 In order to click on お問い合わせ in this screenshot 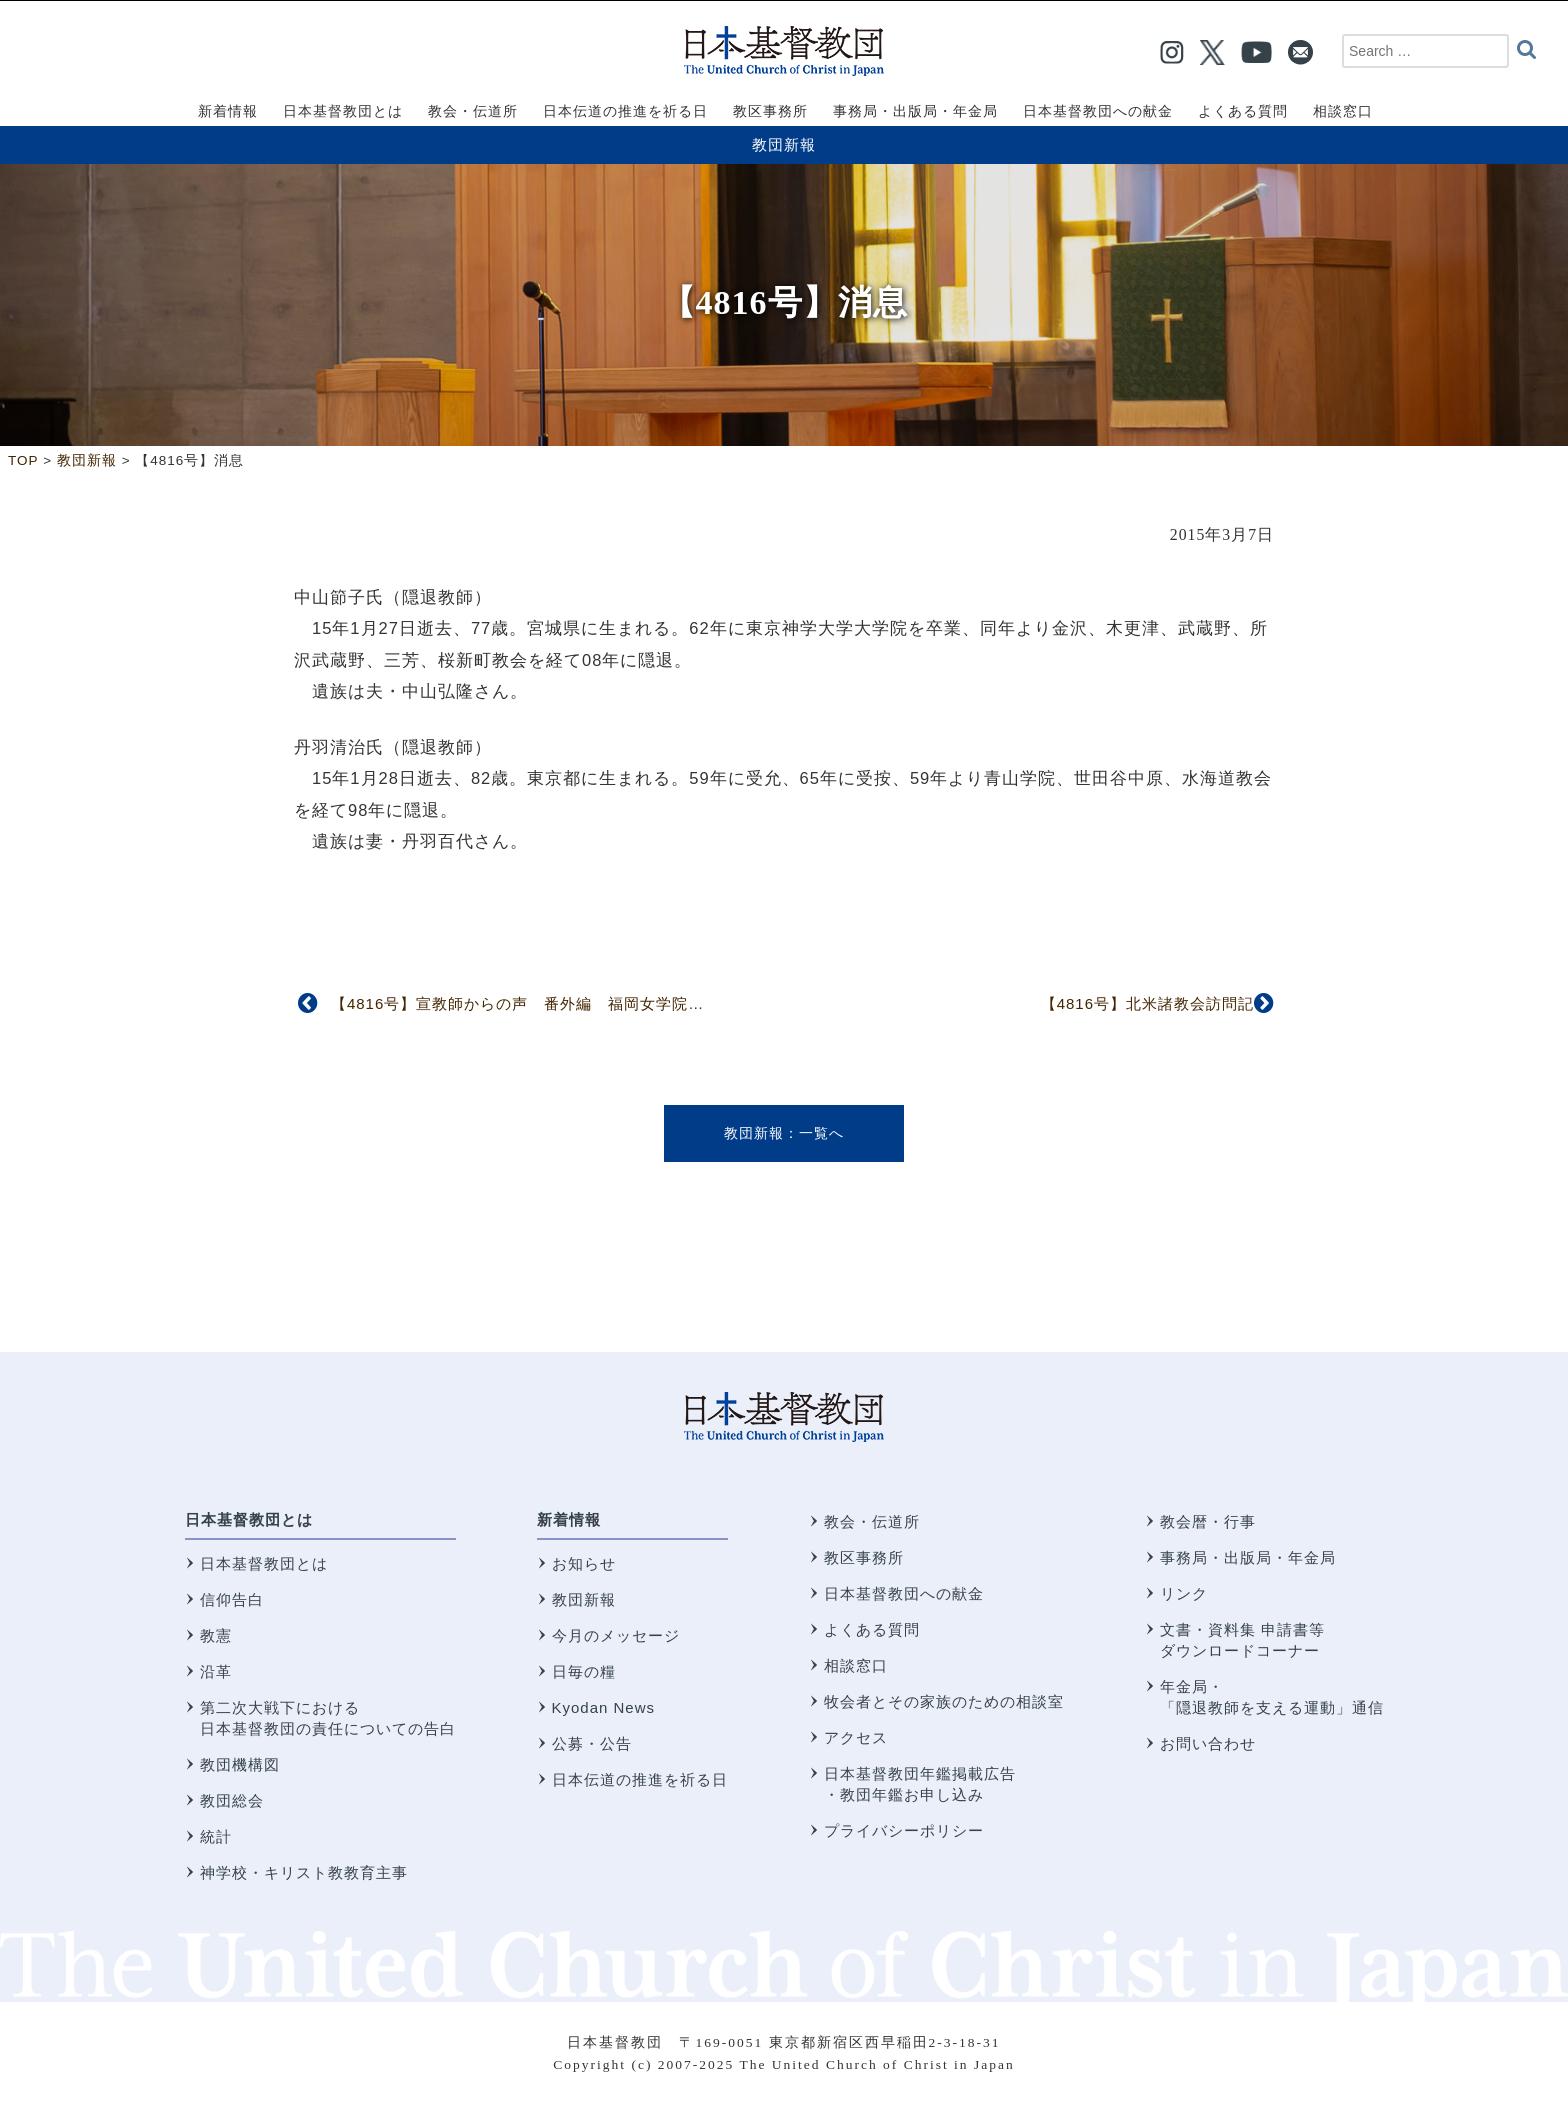, I will do `click(1208, 1743)`.